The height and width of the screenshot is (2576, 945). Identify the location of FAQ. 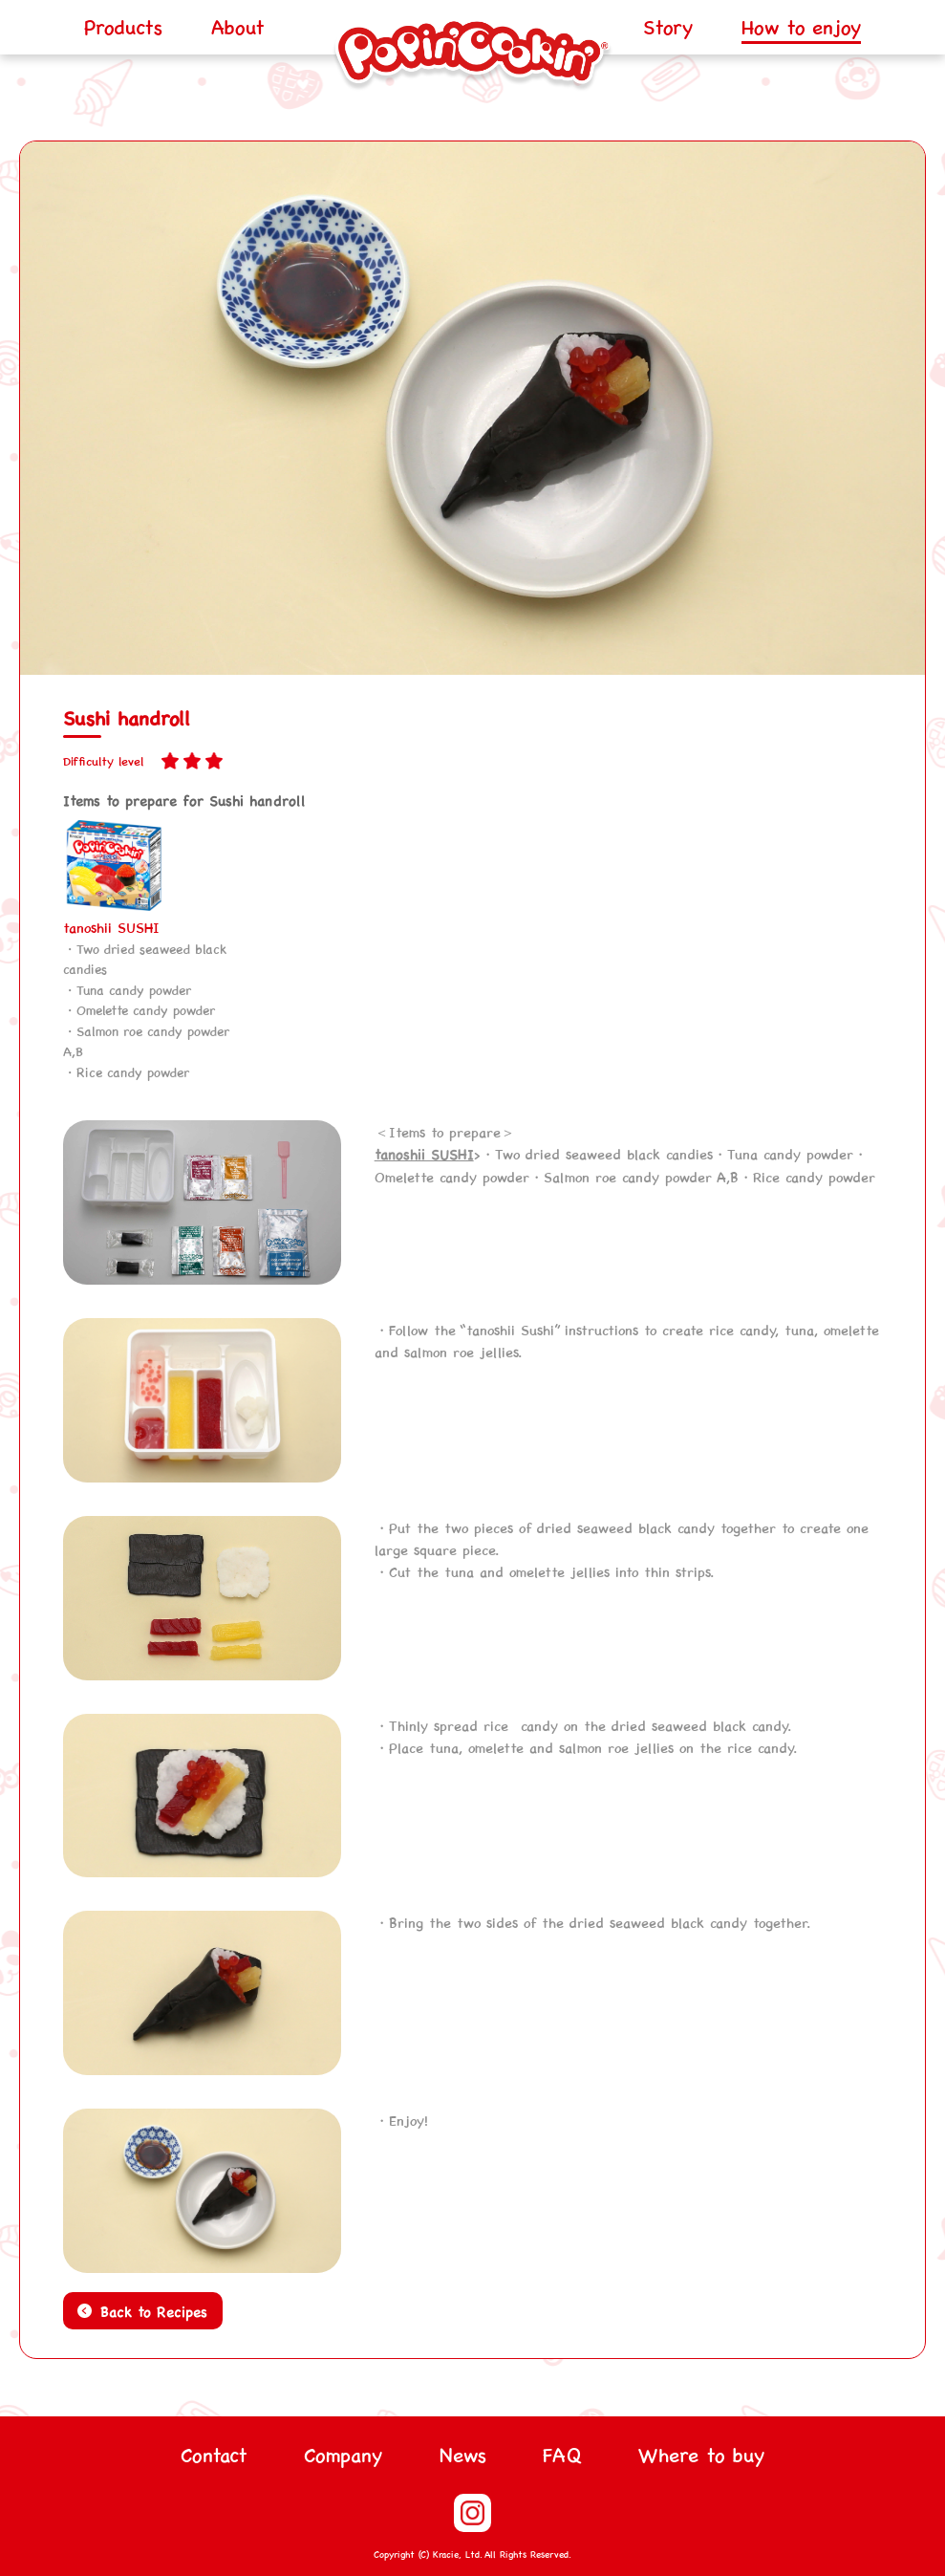
(562, 2454).